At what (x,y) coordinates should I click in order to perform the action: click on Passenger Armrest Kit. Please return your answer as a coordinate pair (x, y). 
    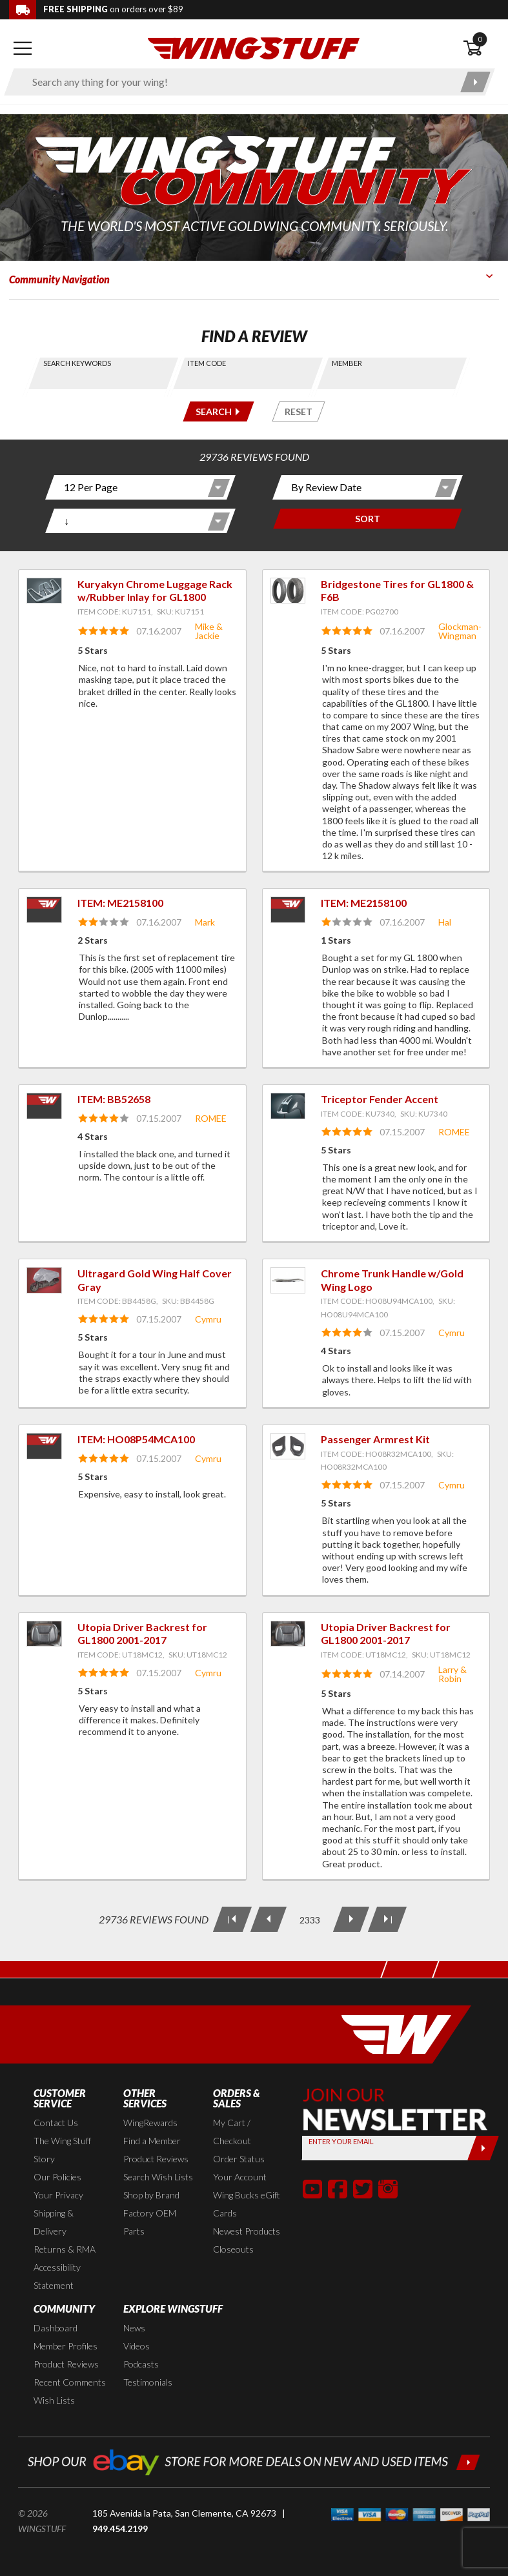
    Looking at the image, I should click on (375, 1439).